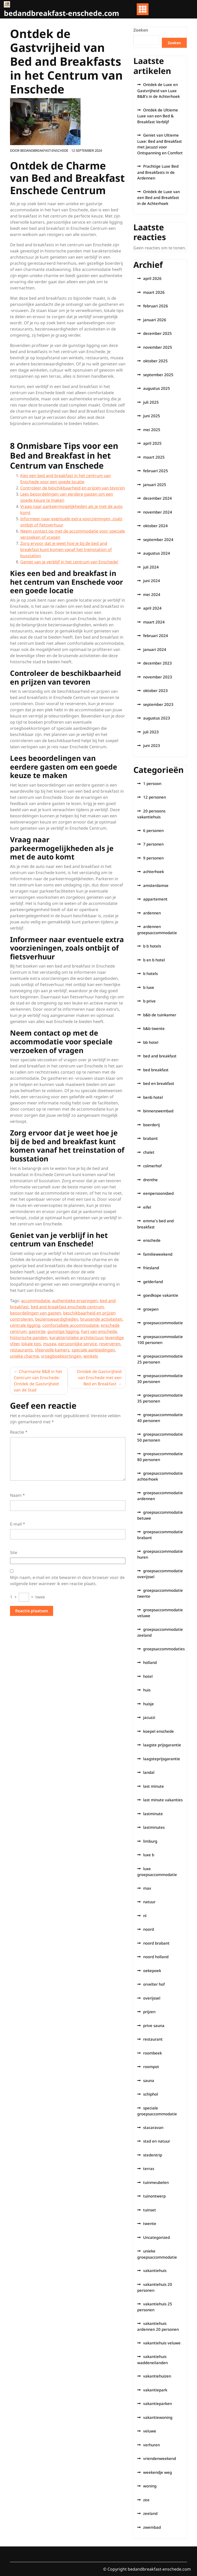  I want to click on landal, so click(148, 1772).